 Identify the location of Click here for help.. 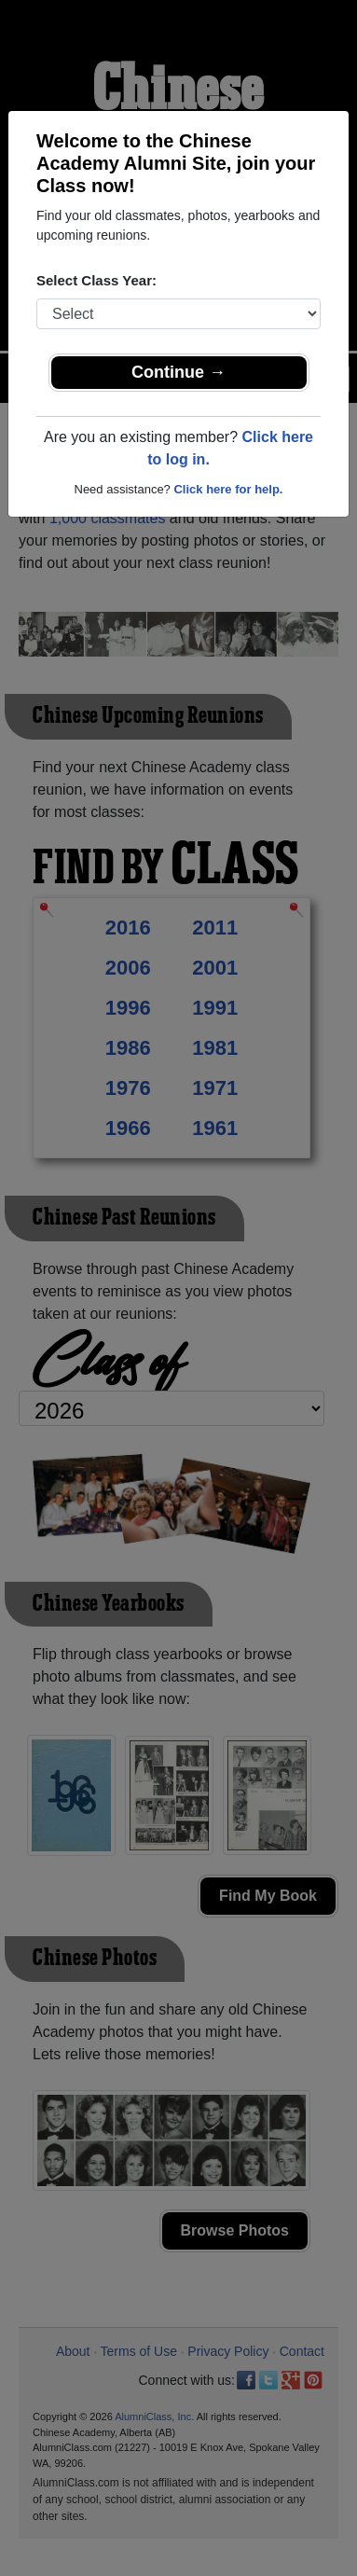
(227, 489).